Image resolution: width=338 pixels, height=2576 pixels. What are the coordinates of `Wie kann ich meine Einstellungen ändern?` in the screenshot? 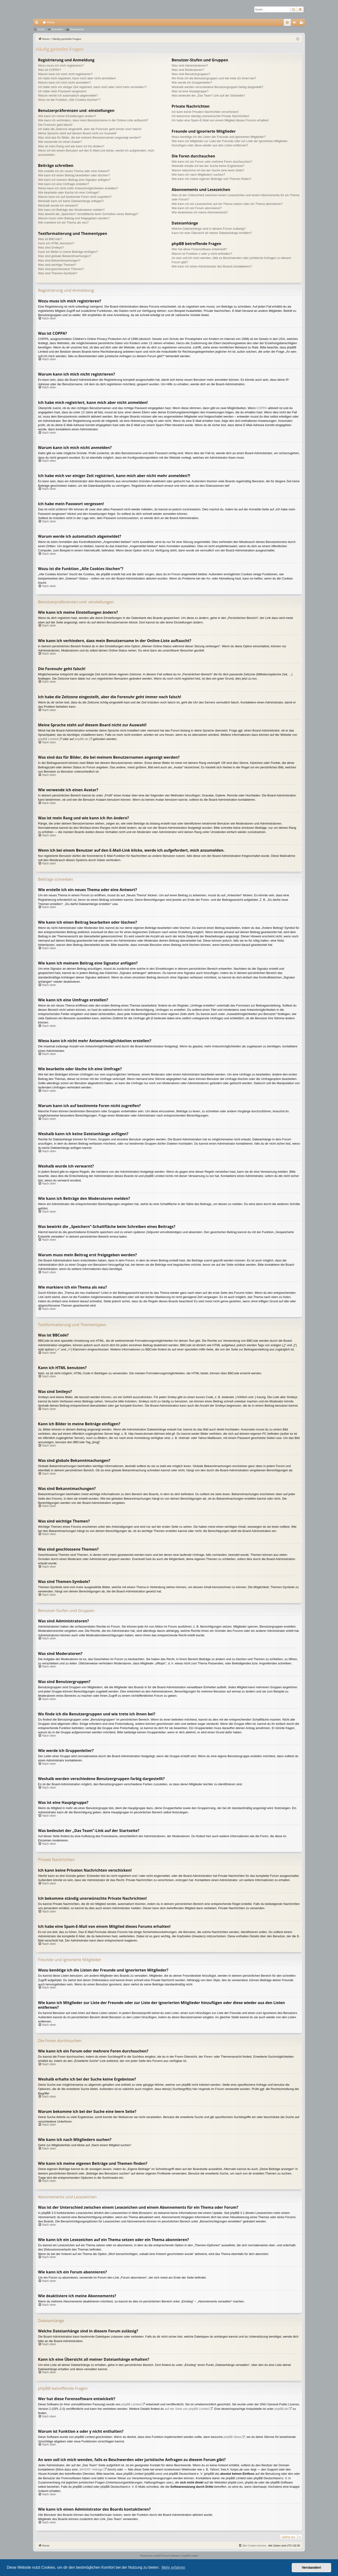 It's located at (67, 116).